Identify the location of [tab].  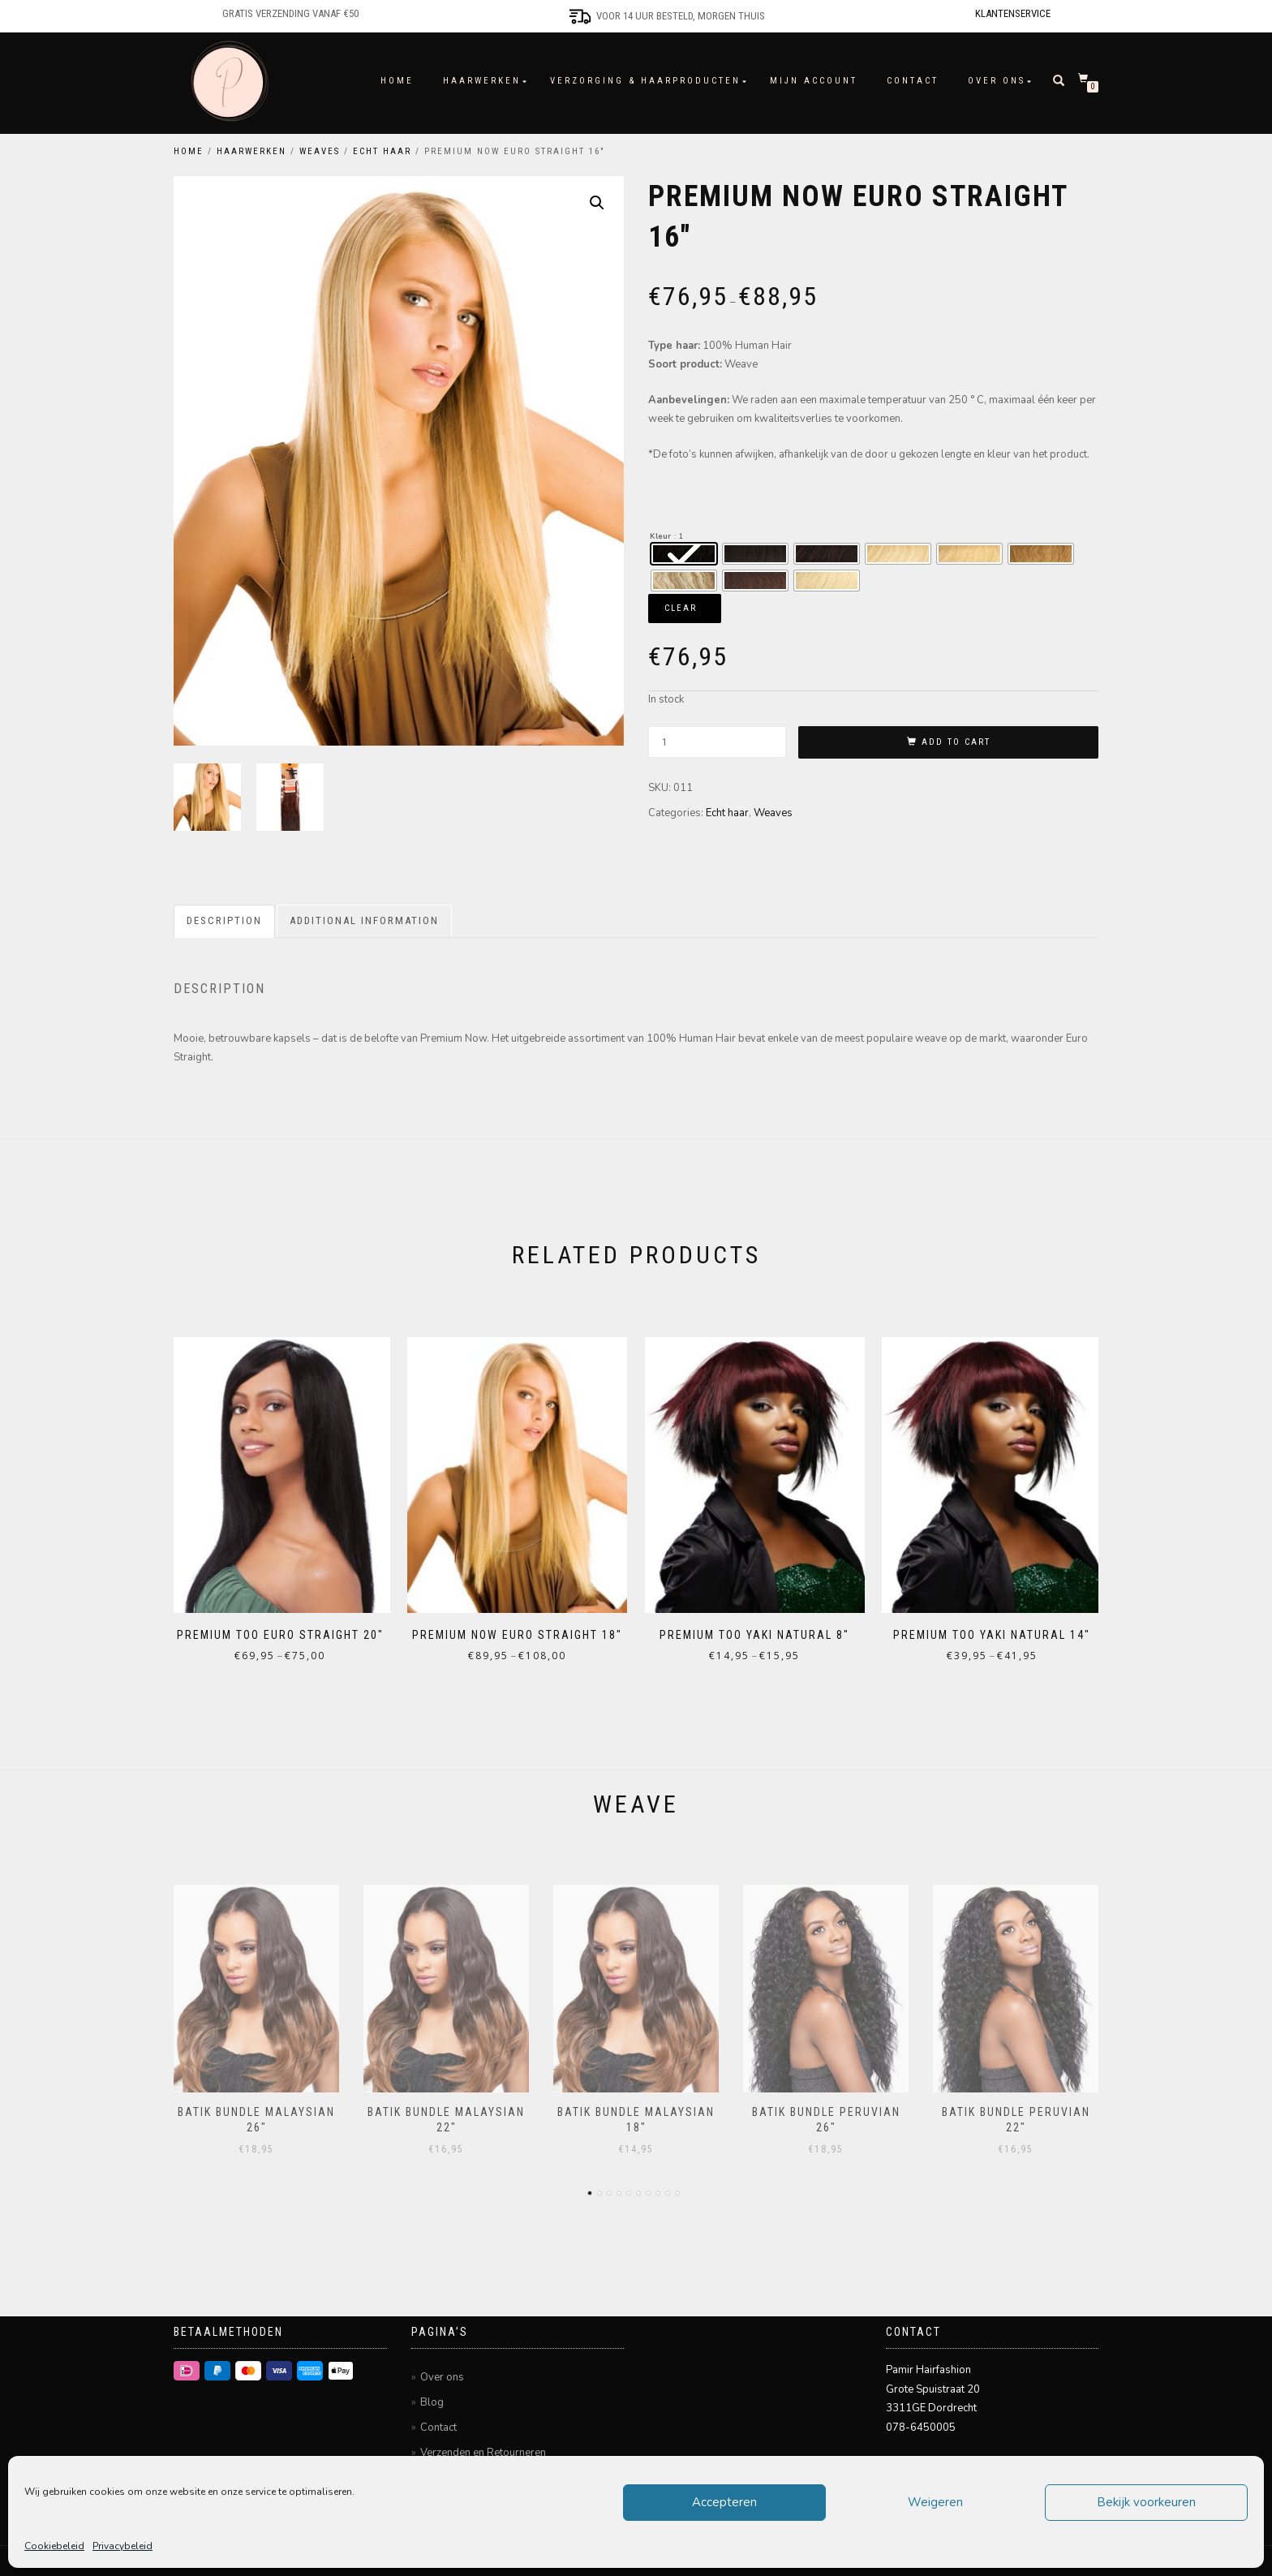
(225, 924).